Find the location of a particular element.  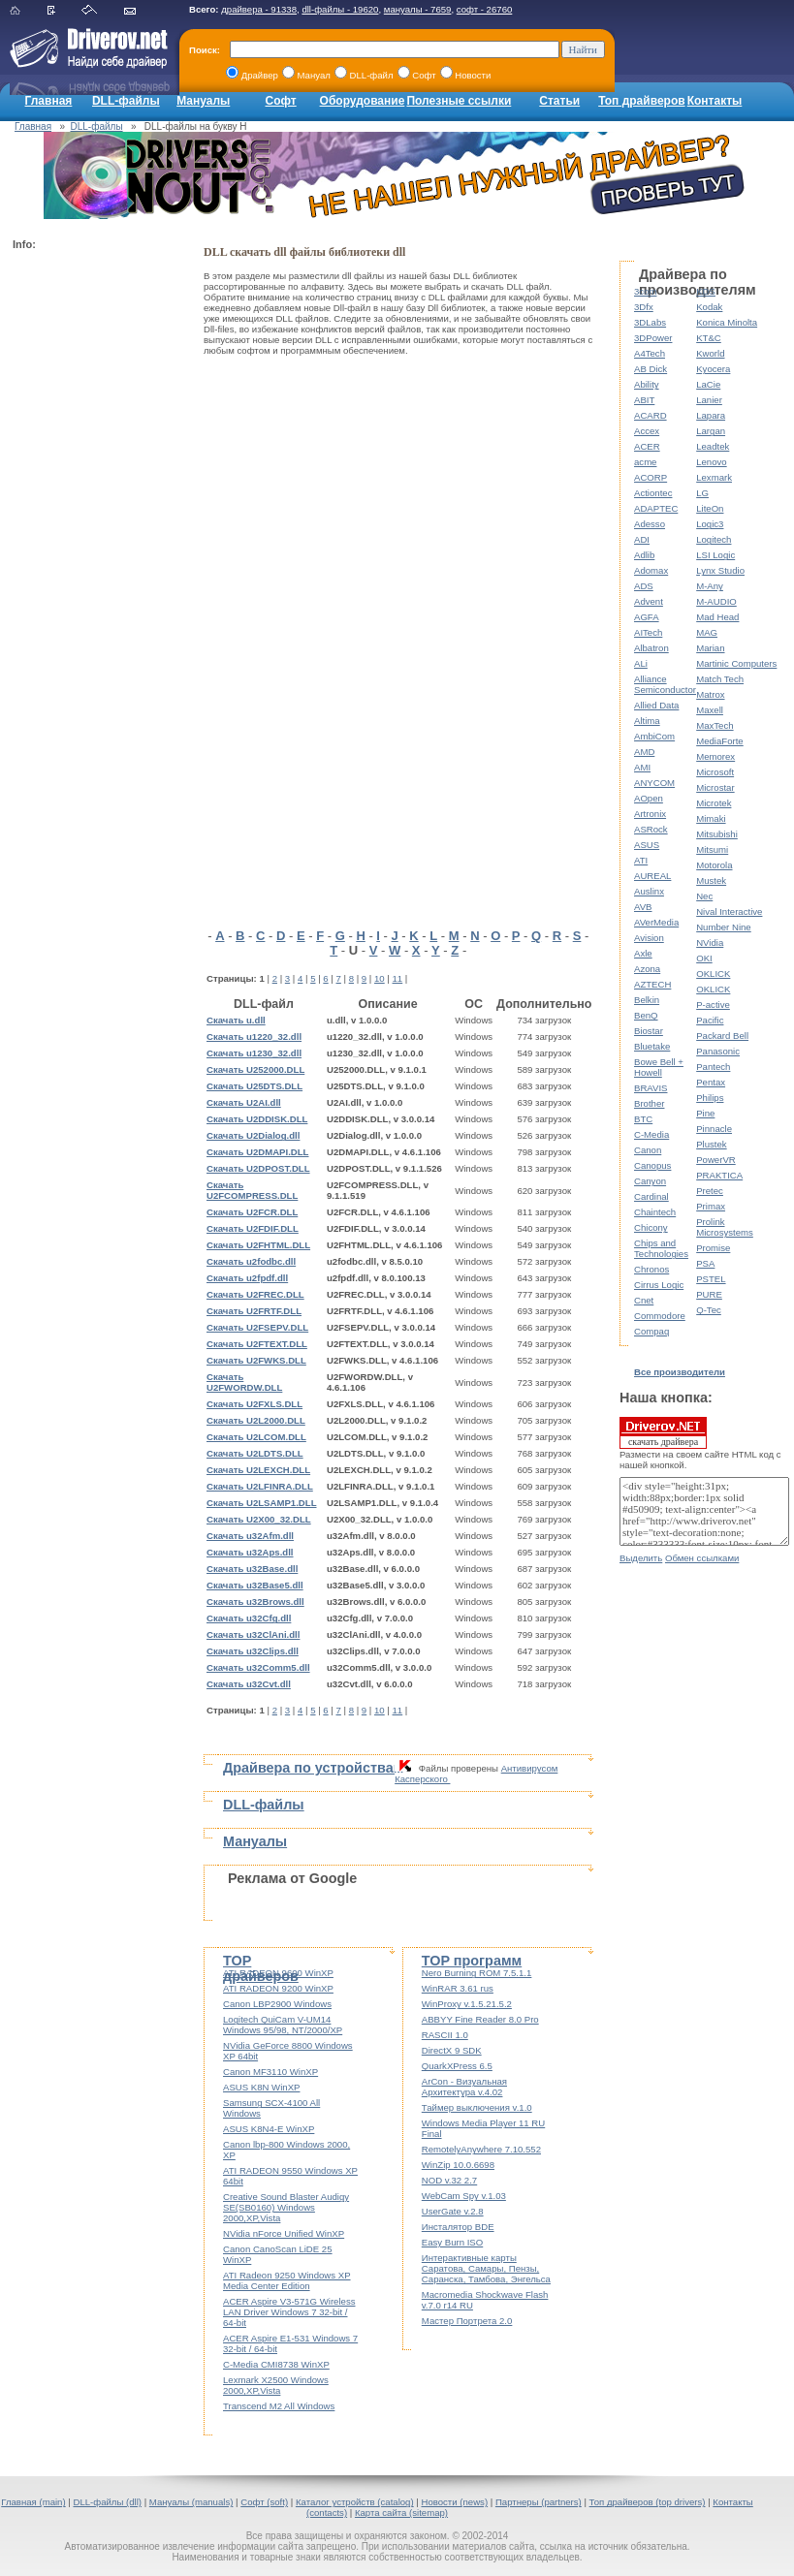

Скачать u32Comm5.dll is located at coordinates (258, 1667).